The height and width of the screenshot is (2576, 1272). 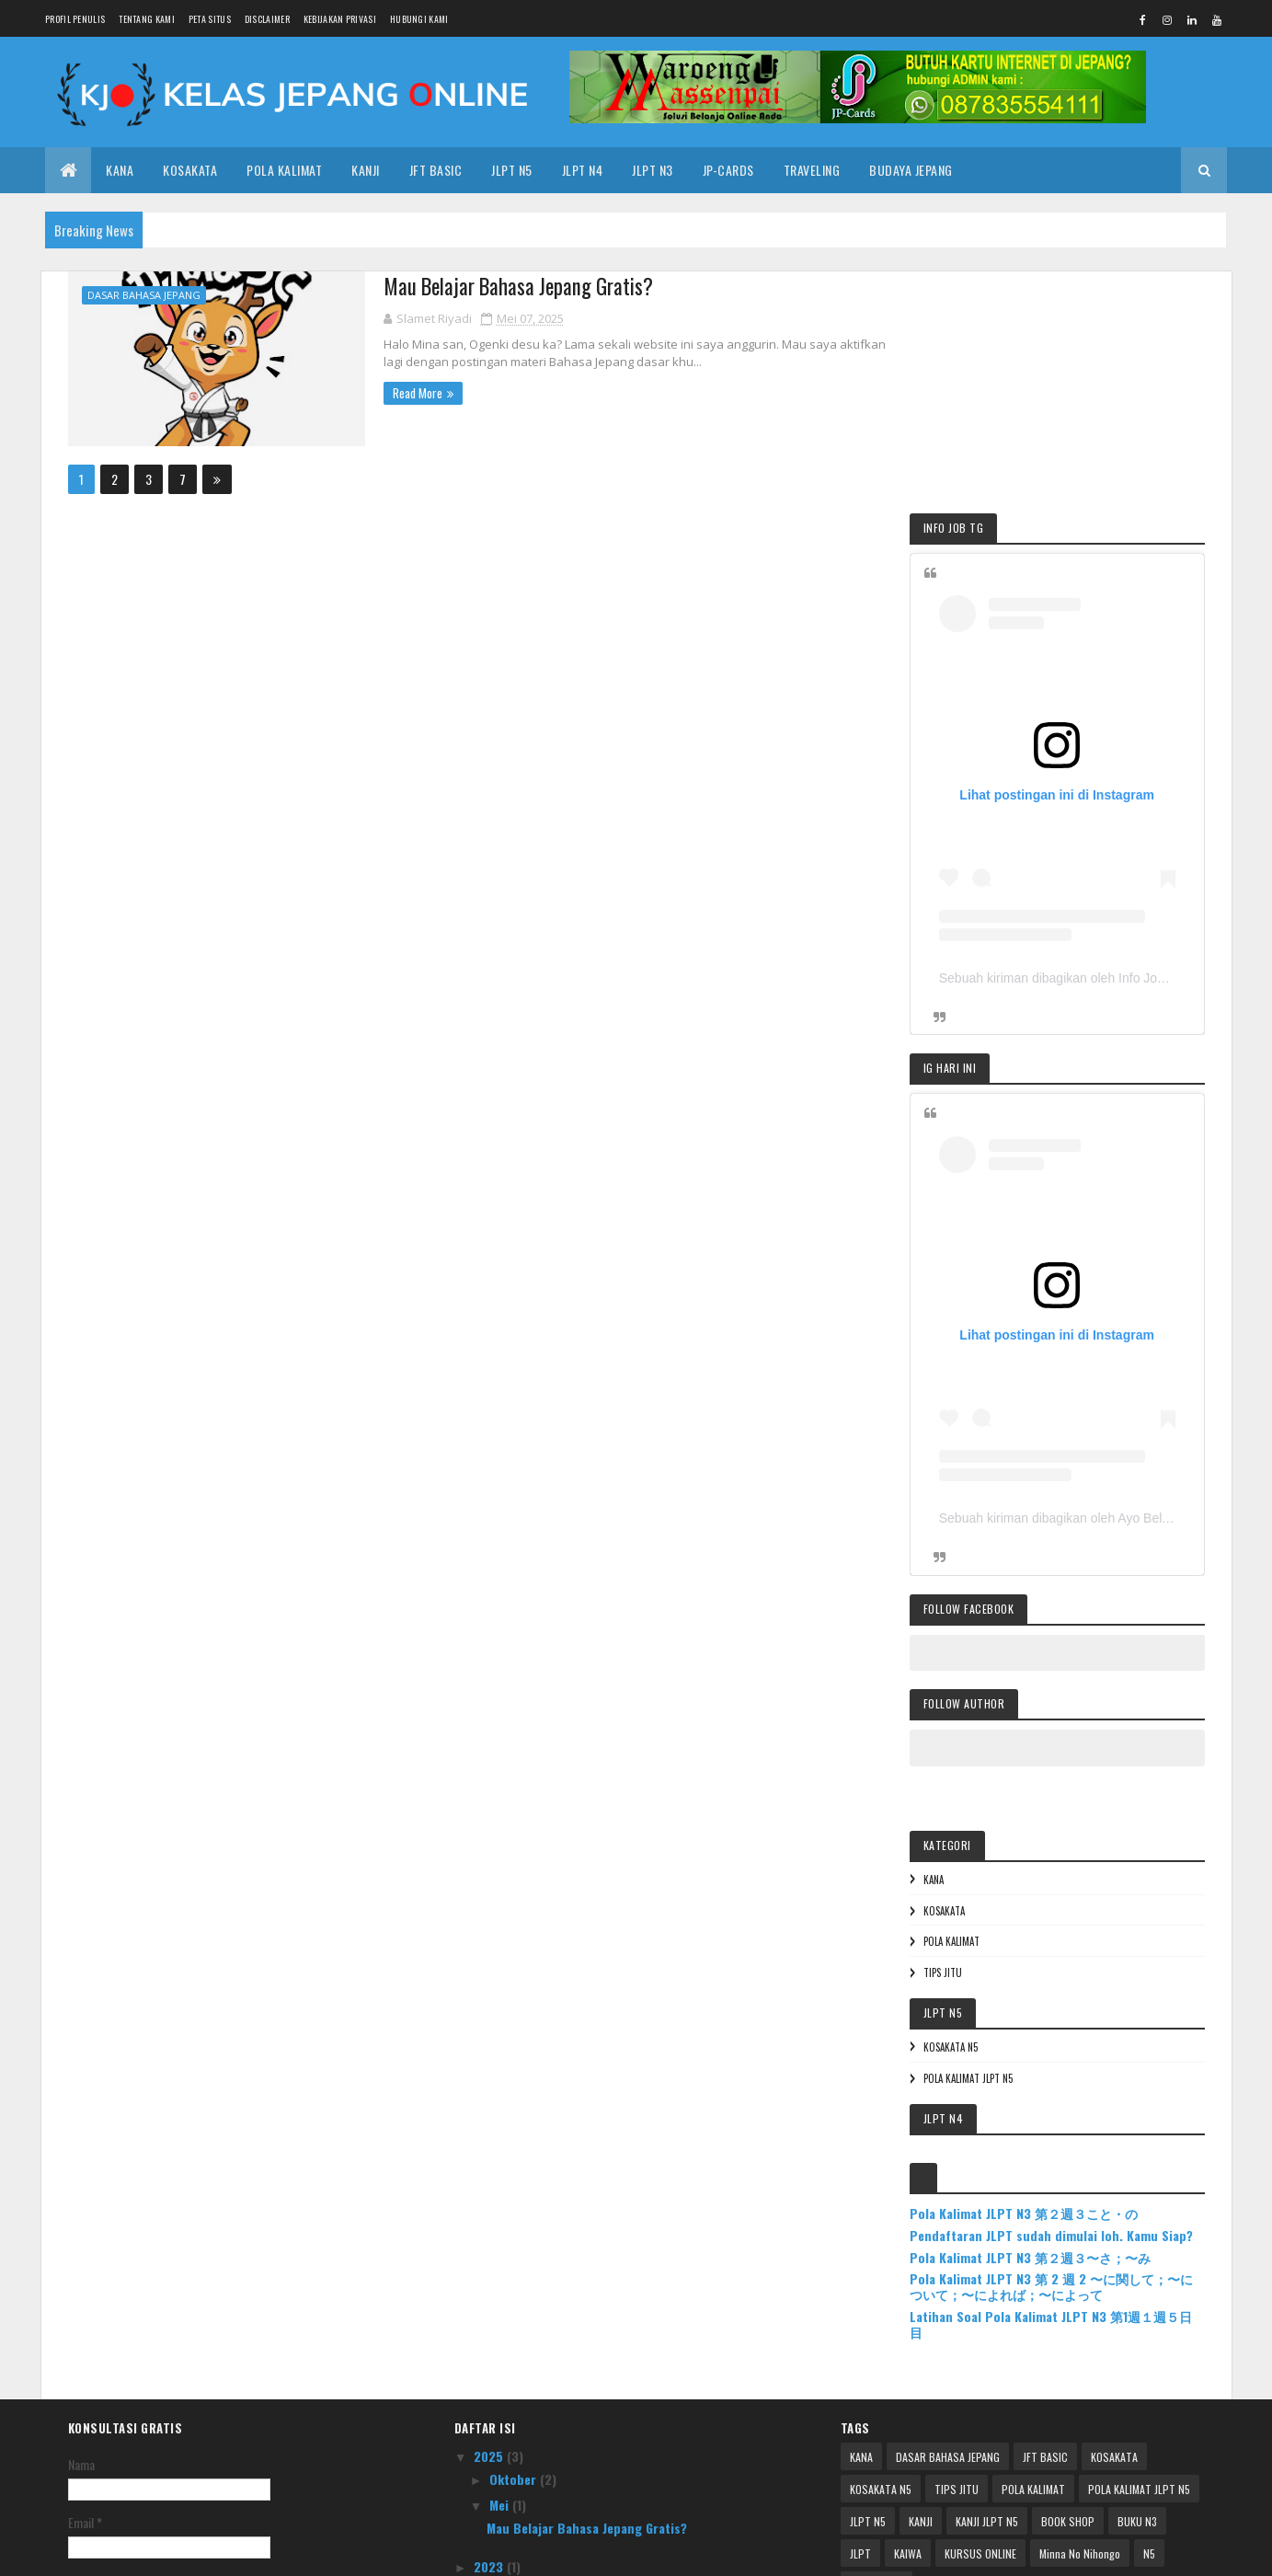 I want to click on | KELASJEPANG.ONLINE, so click(x=234, y=2551).